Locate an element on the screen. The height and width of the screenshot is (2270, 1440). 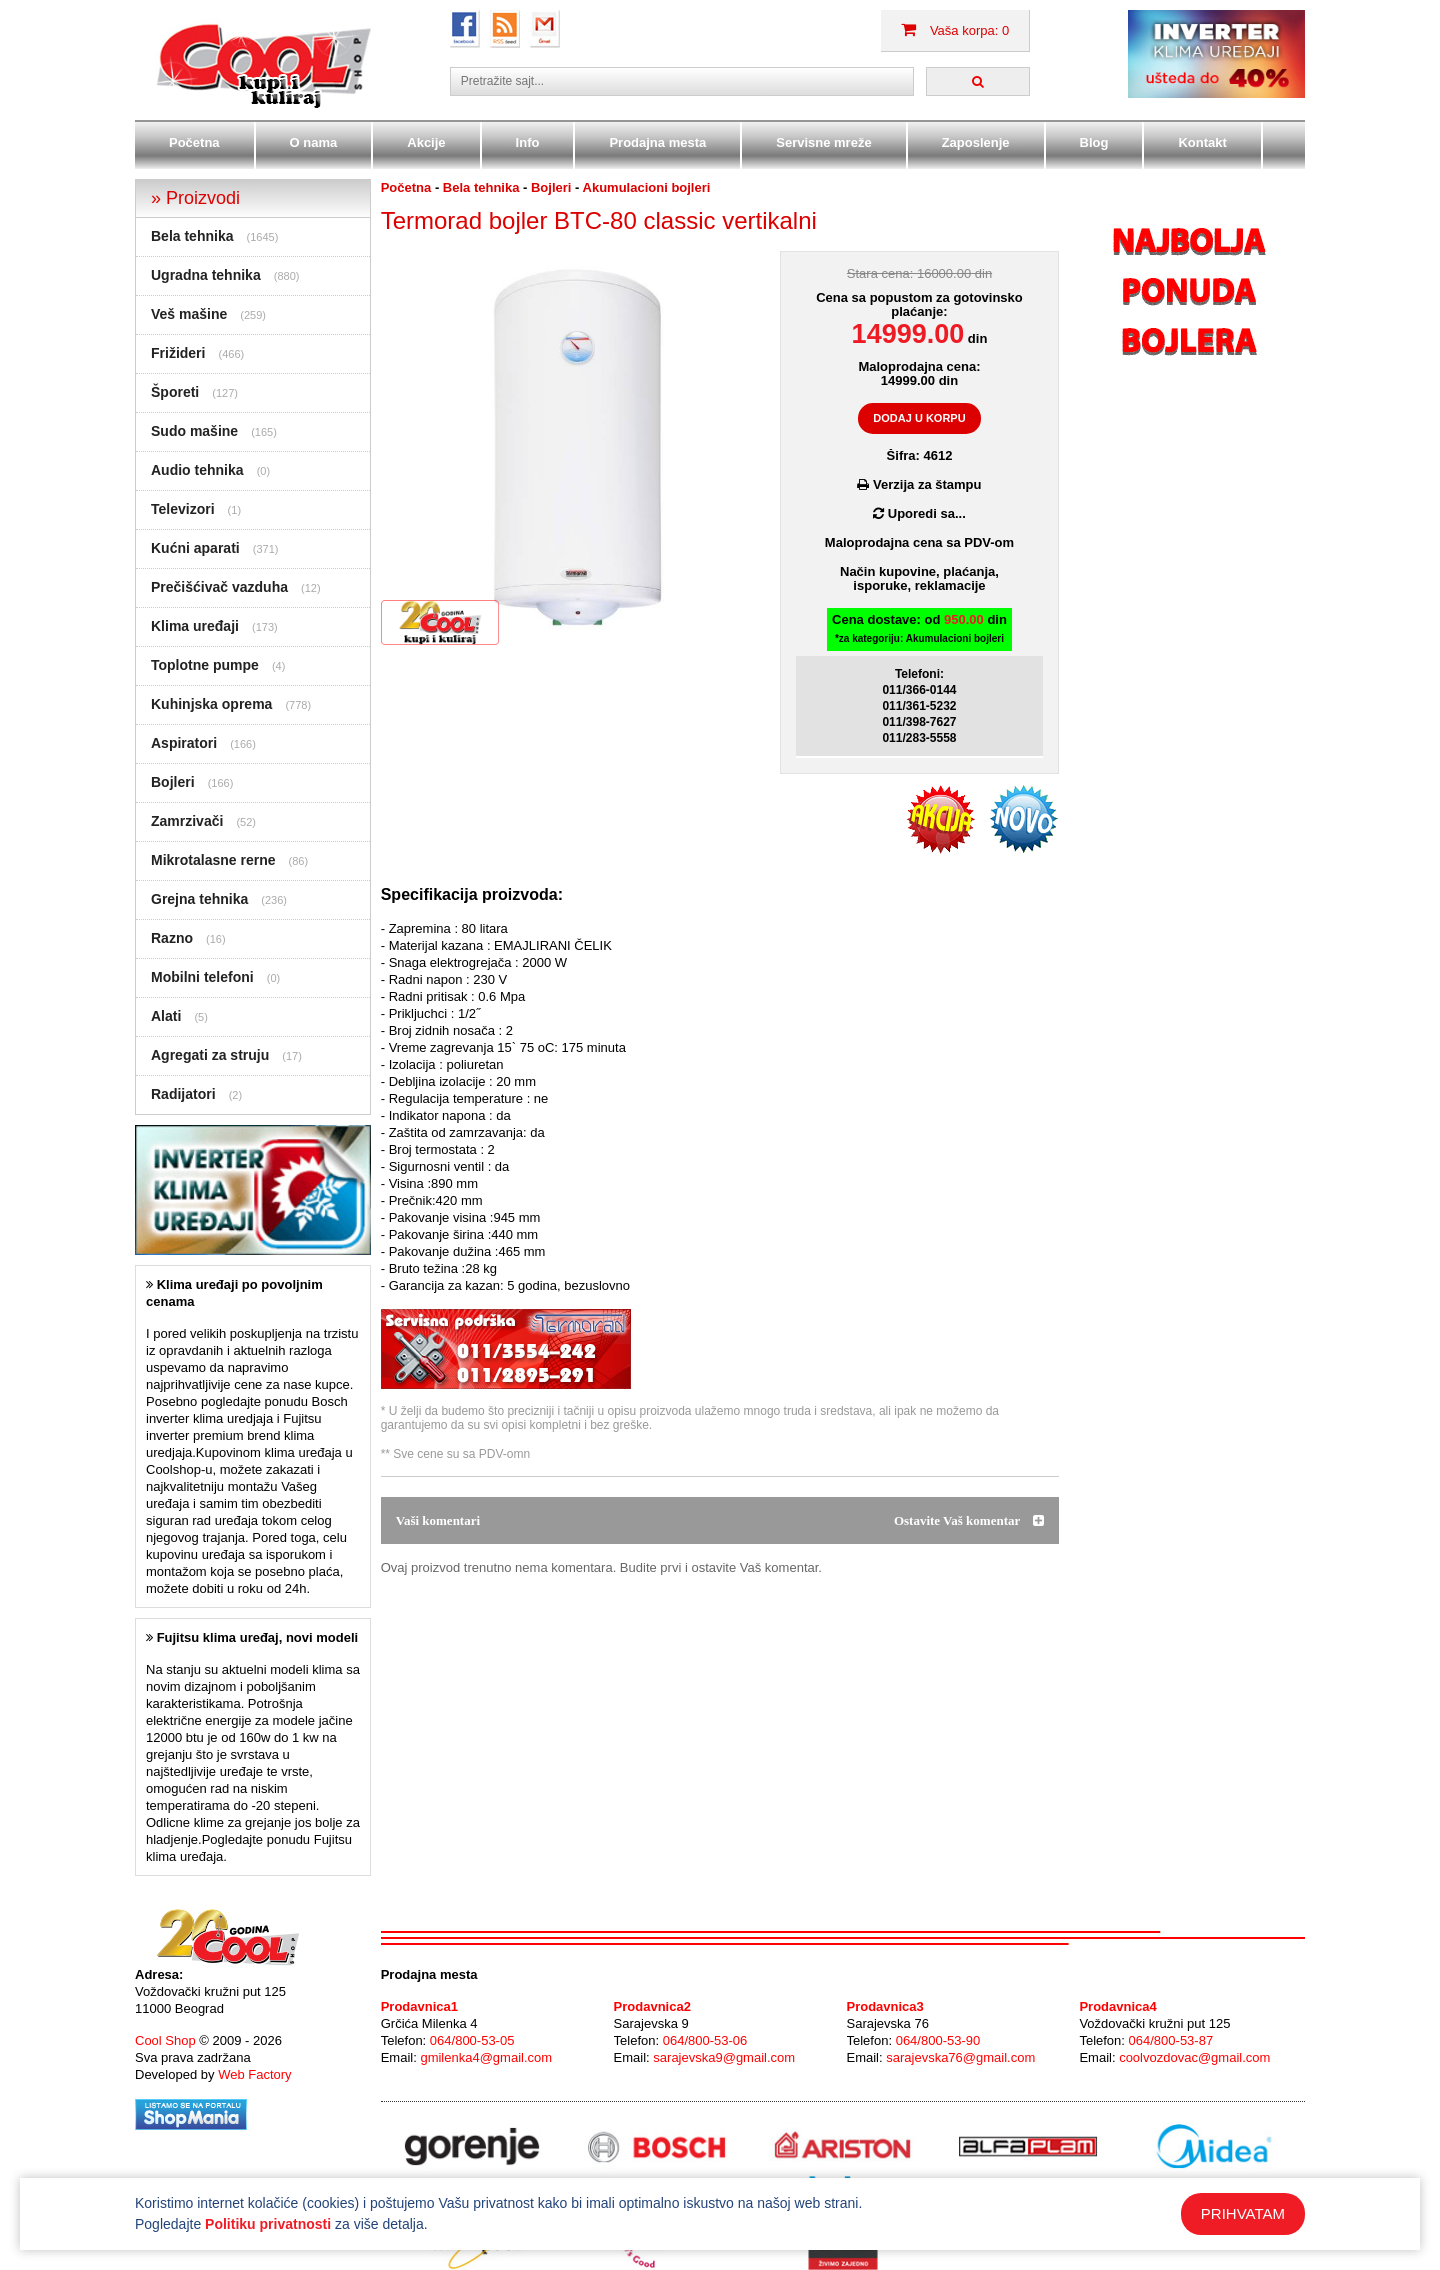
Web Factory is located at coordinates (254, 2074).